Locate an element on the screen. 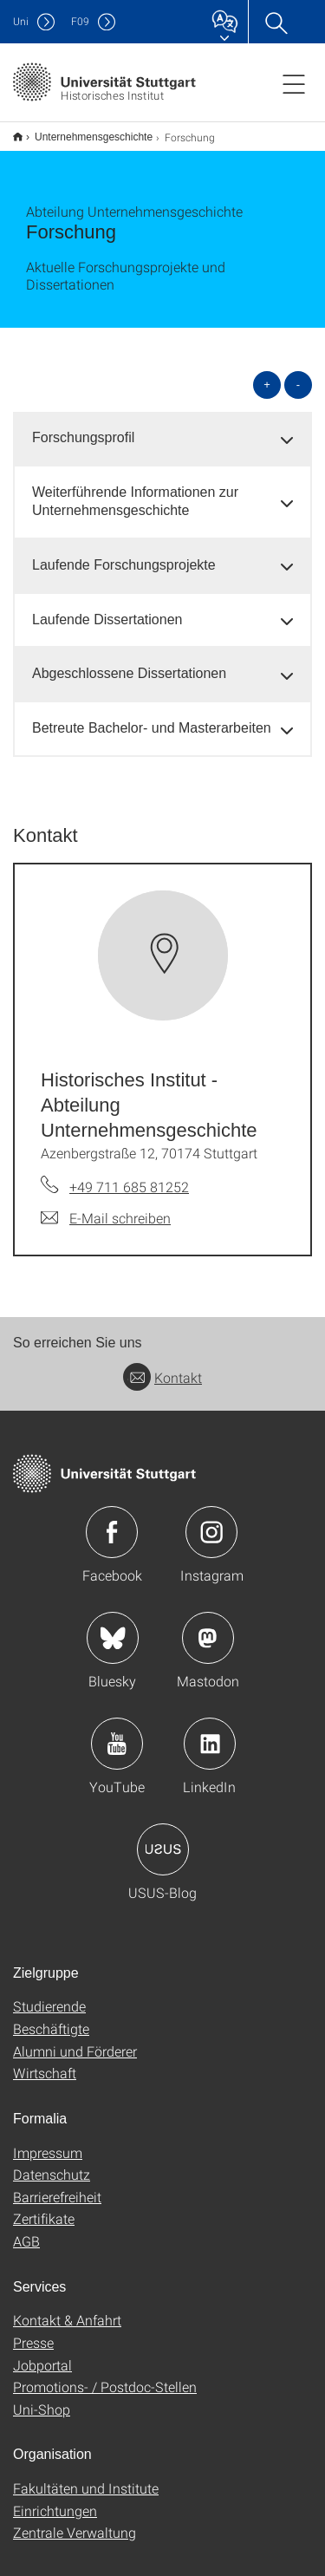 This screenshot has width=325, height=2576. AGB is located at coordinates (26, 2230).